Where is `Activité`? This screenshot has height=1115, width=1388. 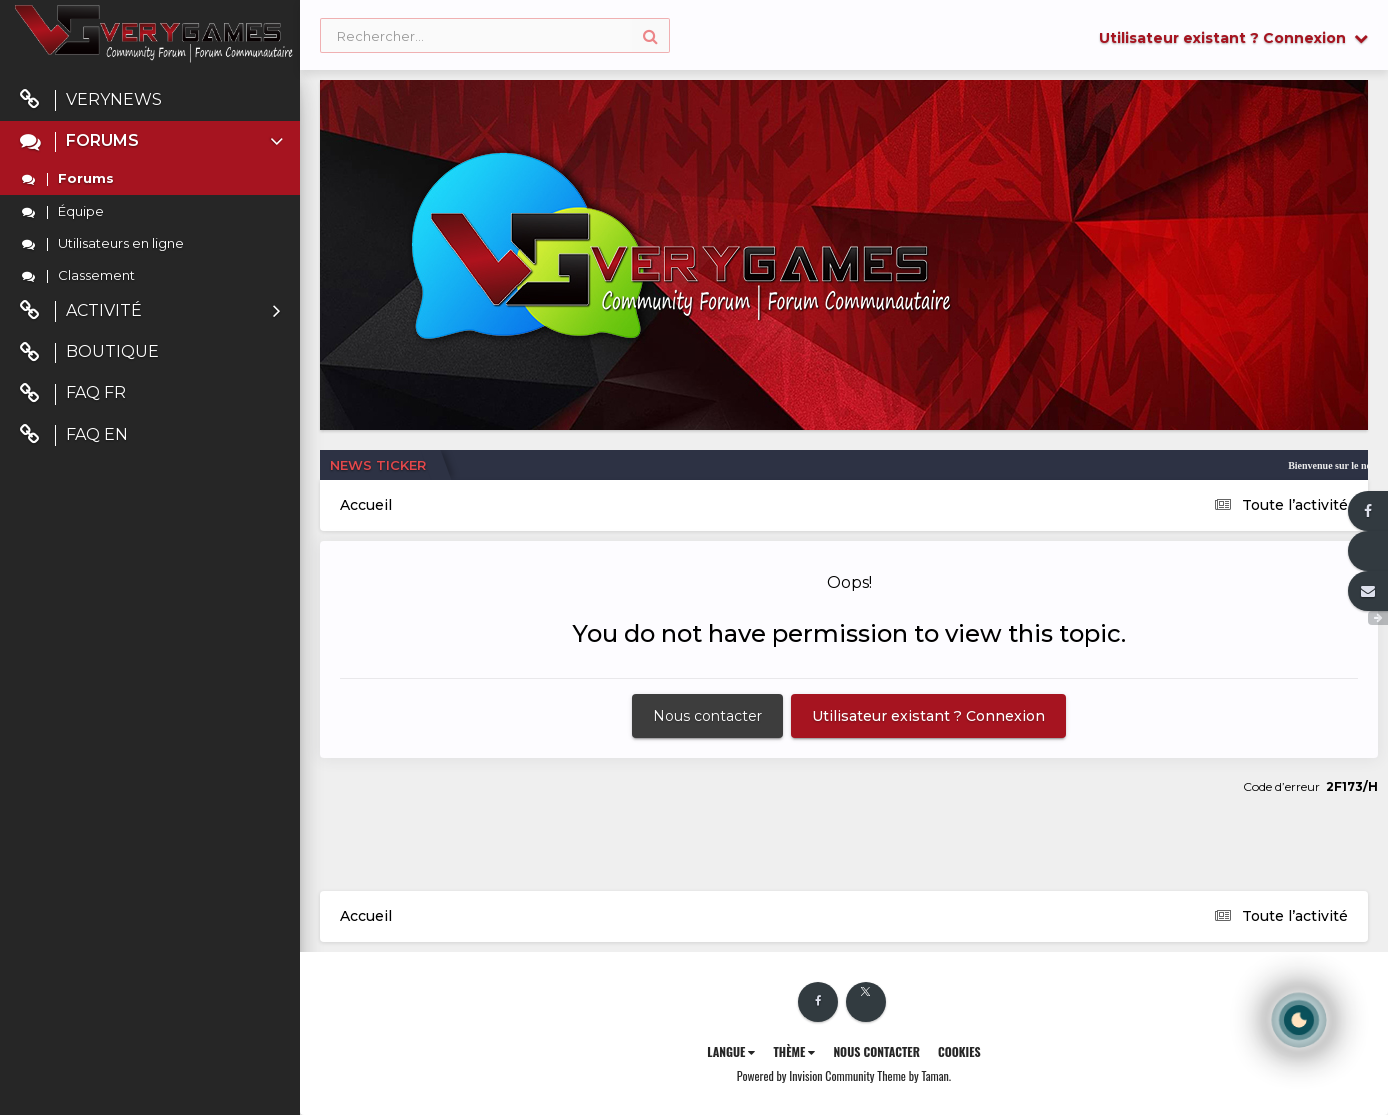 Activité is located at coordinates (150, 311).